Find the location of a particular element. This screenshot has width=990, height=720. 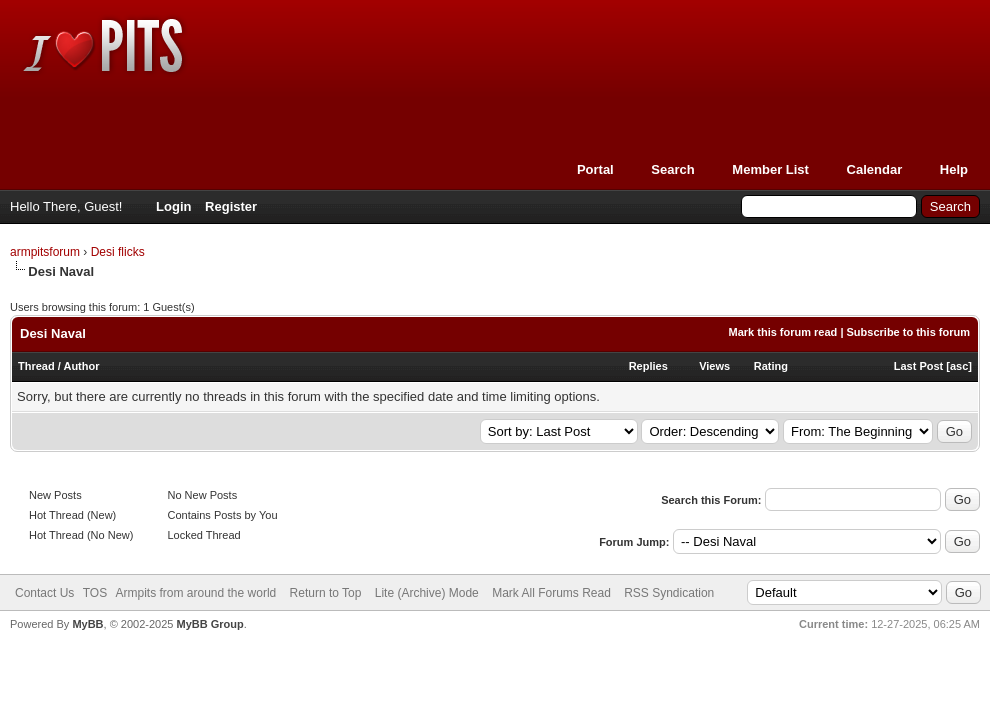

Last Post is located at coordinates (919, 366).